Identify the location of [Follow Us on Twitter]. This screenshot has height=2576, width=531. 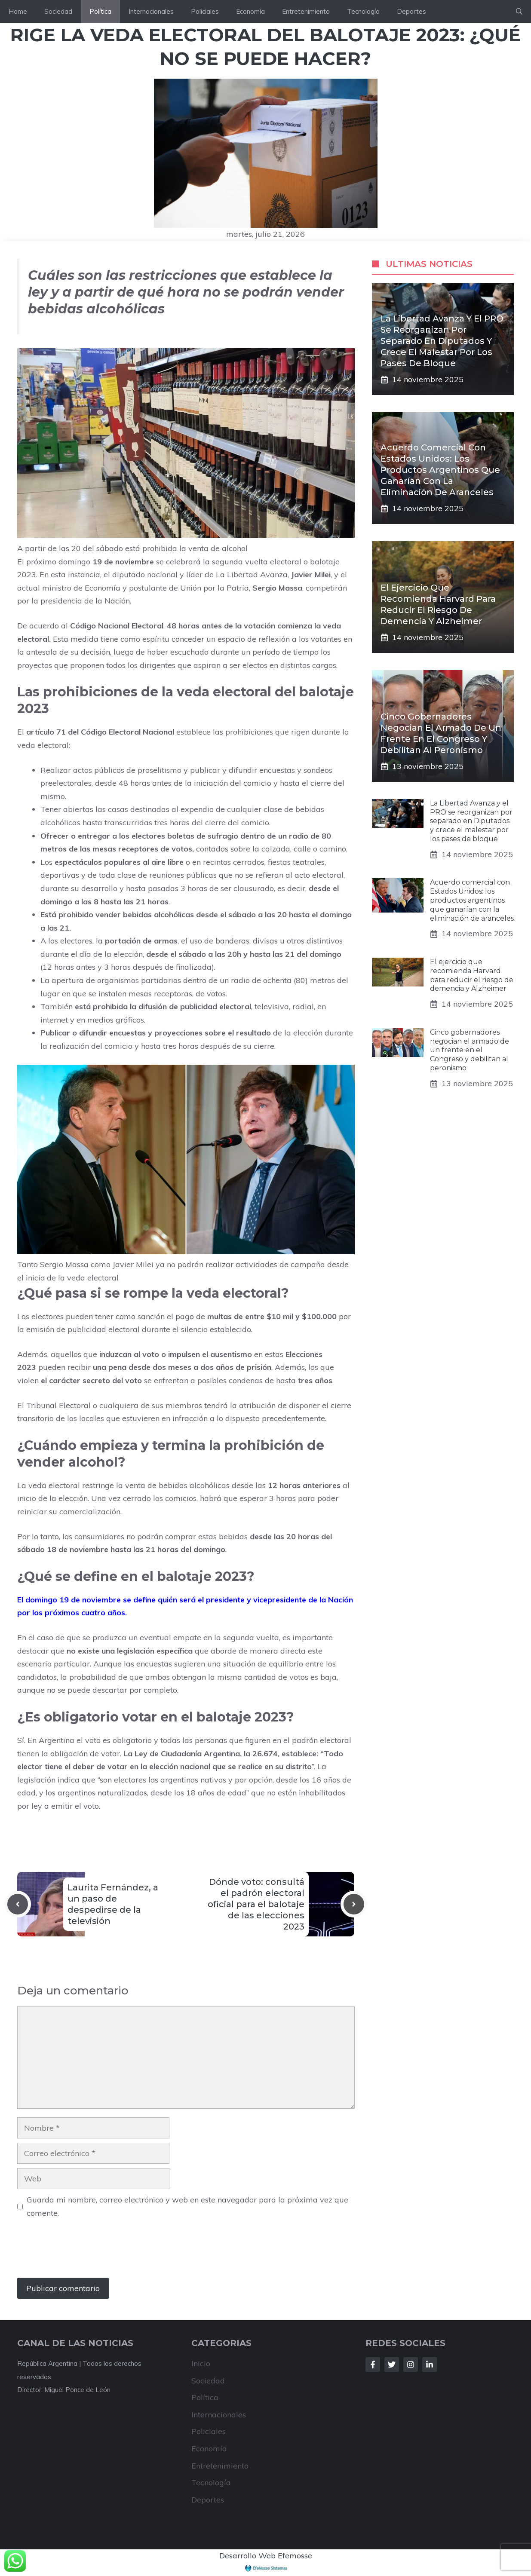
(391, 2364).